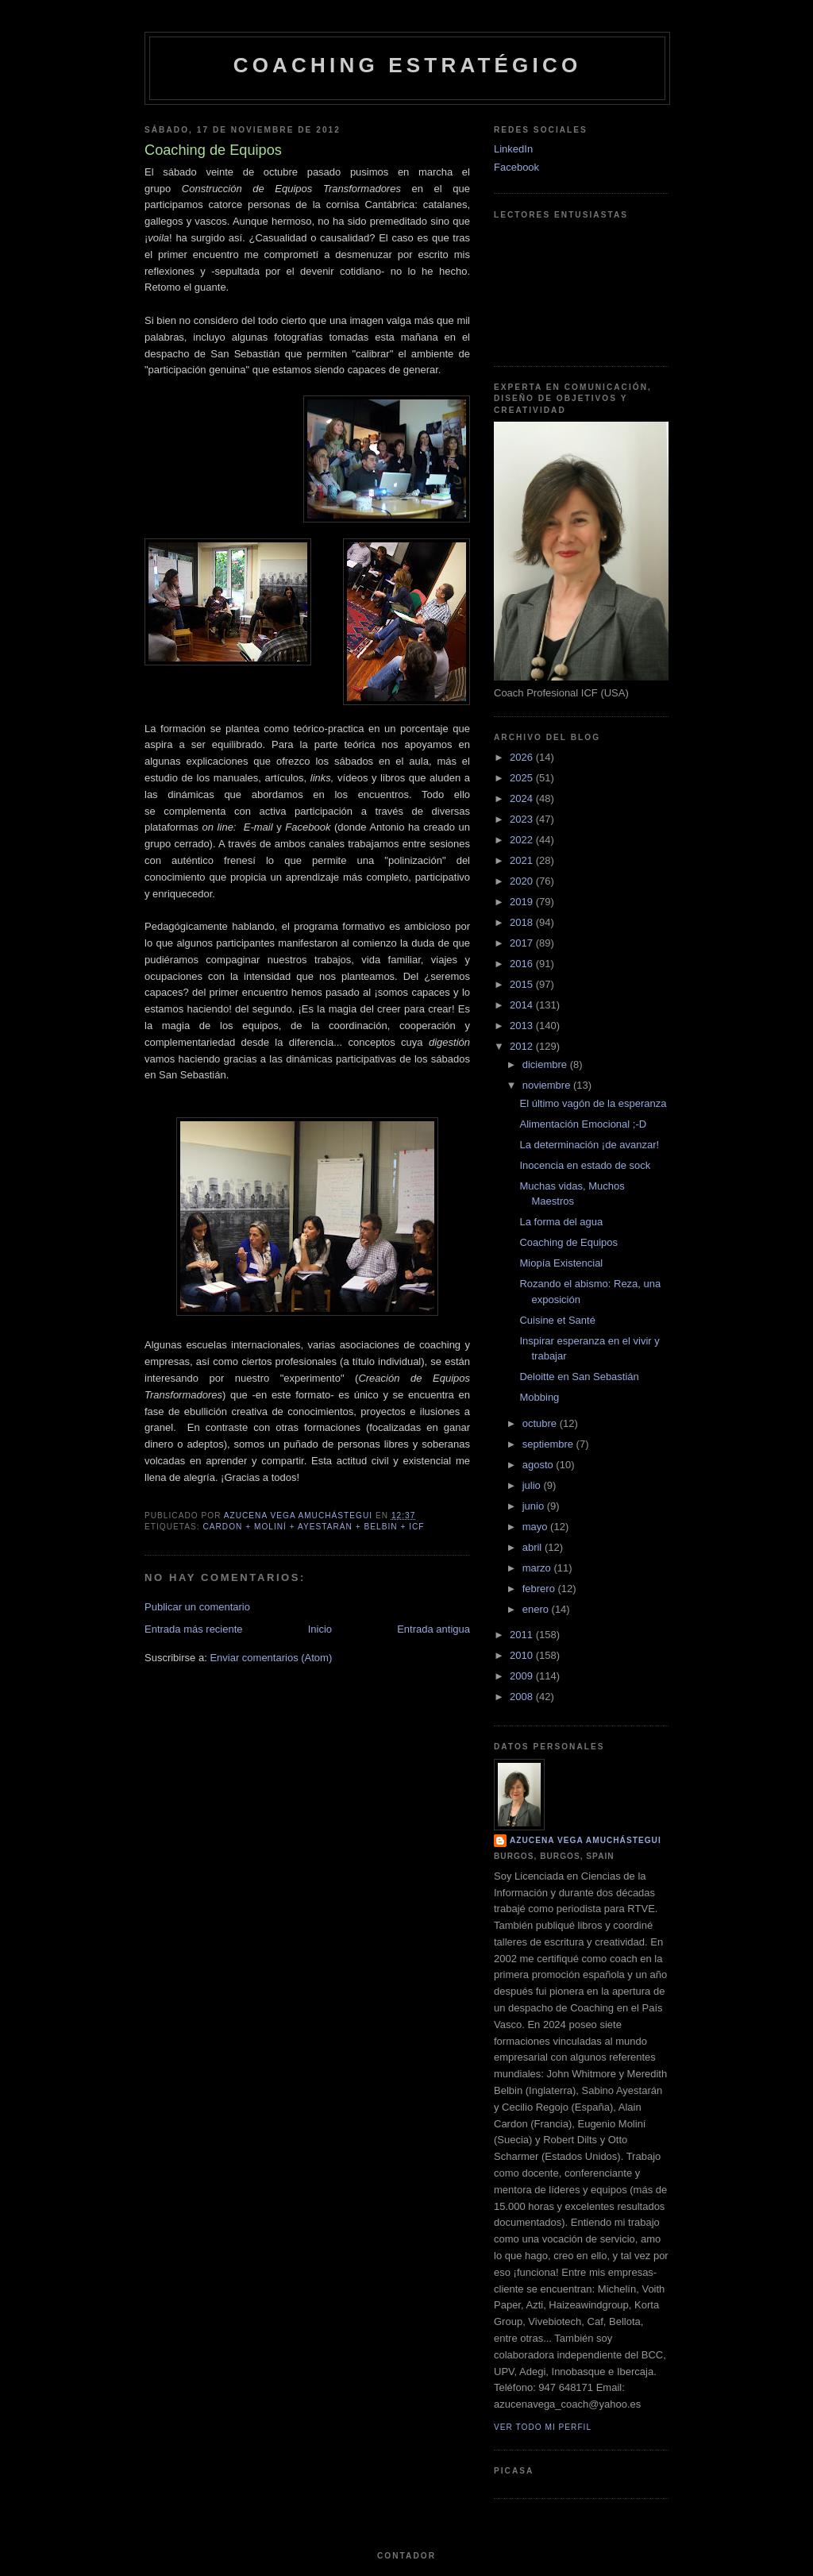  I want to click on octubre, so click(541, 1423).